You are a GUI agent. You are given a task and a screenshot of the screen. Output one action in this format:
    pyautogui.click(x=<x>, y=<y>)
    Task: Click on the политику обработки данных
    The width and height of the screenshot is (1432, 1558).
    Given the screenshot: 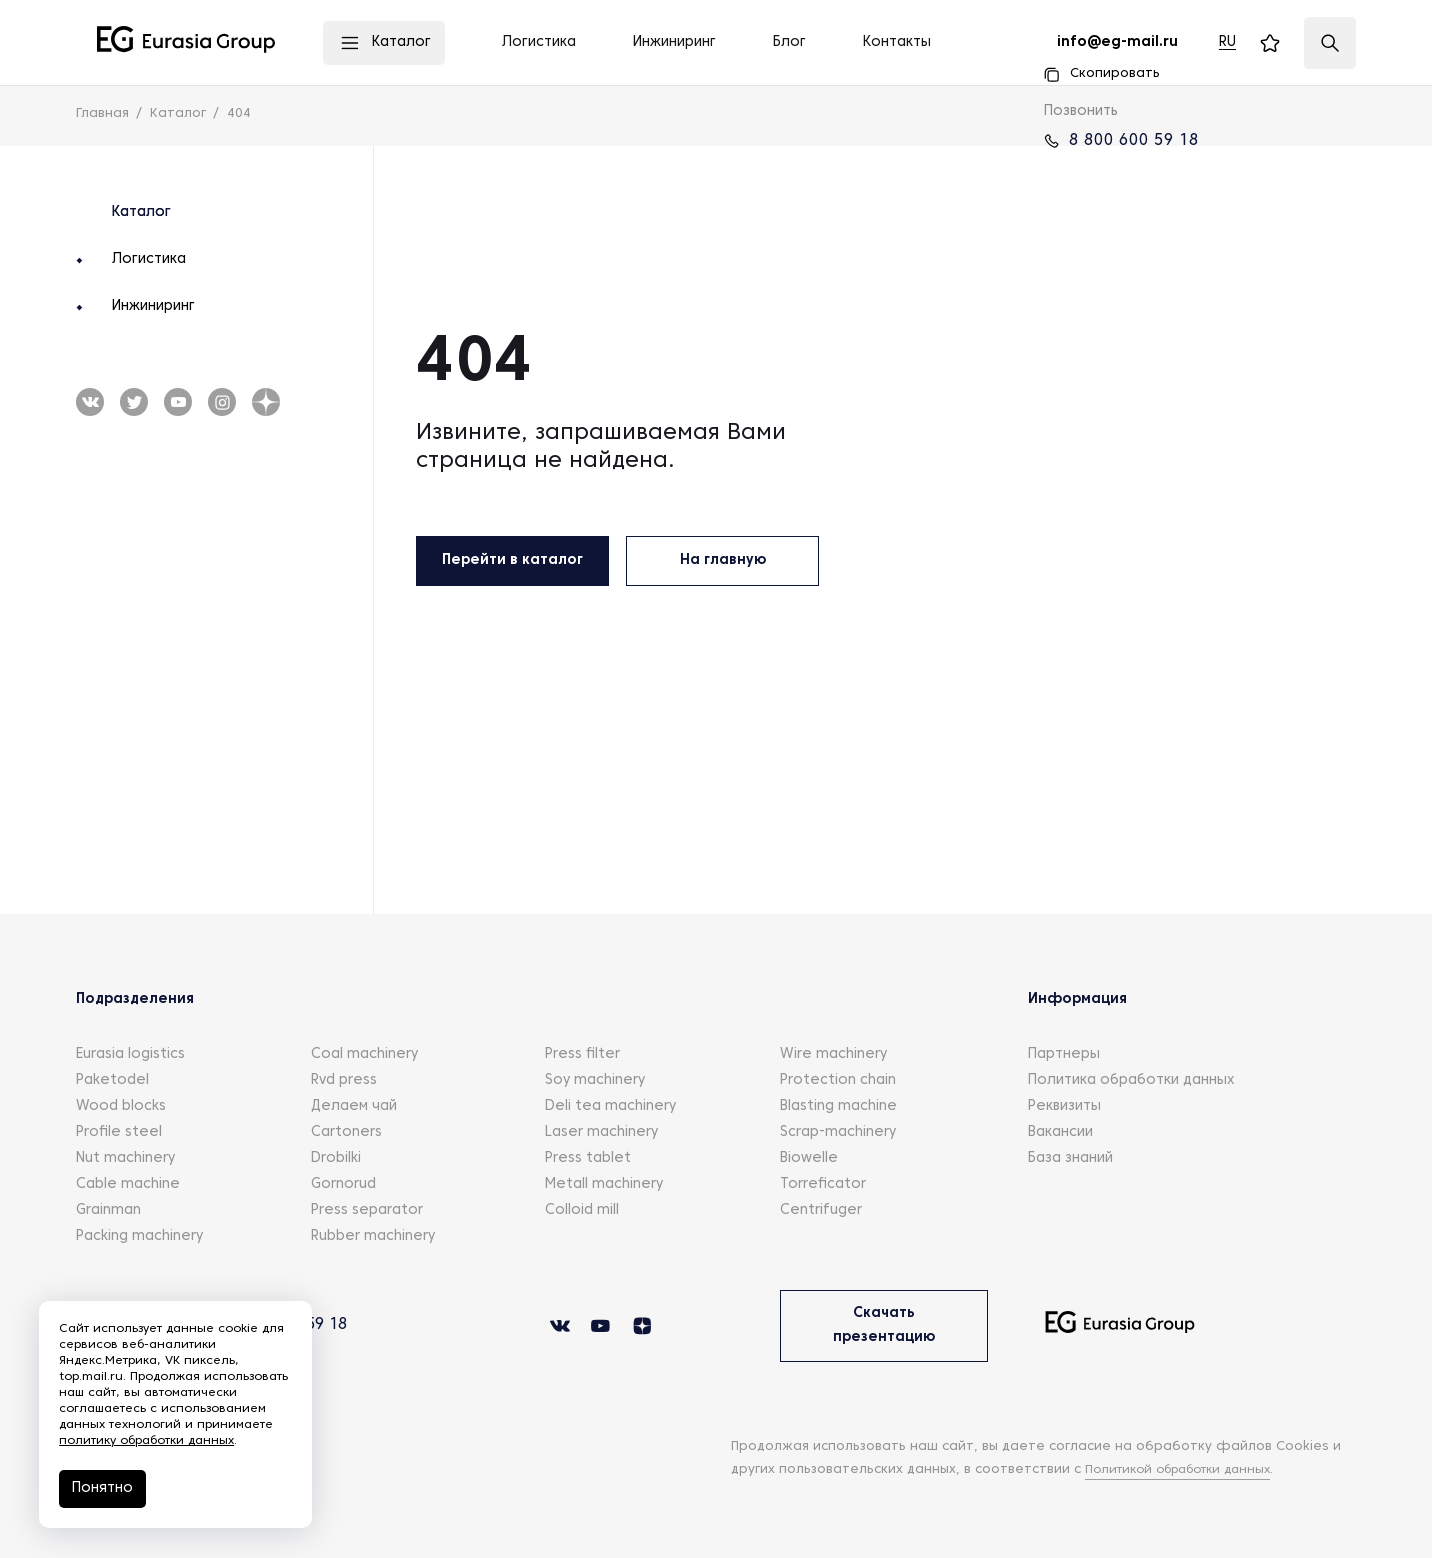 What is the action you would take?
    pyautogui.click(x=147, y=1441)
    